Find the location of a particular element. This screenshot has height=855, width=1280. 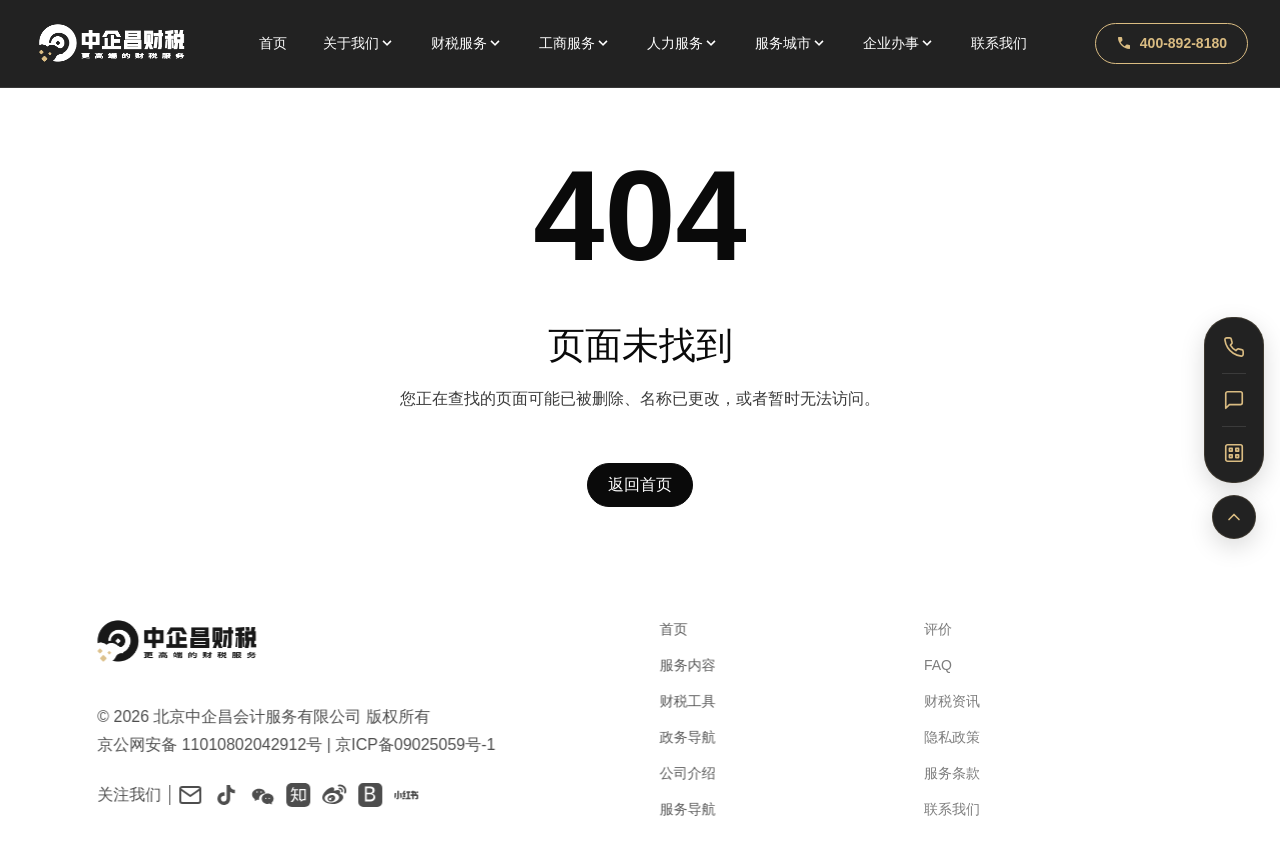

京公网安备 11010802042912号 is located at coordinates (202, 744).